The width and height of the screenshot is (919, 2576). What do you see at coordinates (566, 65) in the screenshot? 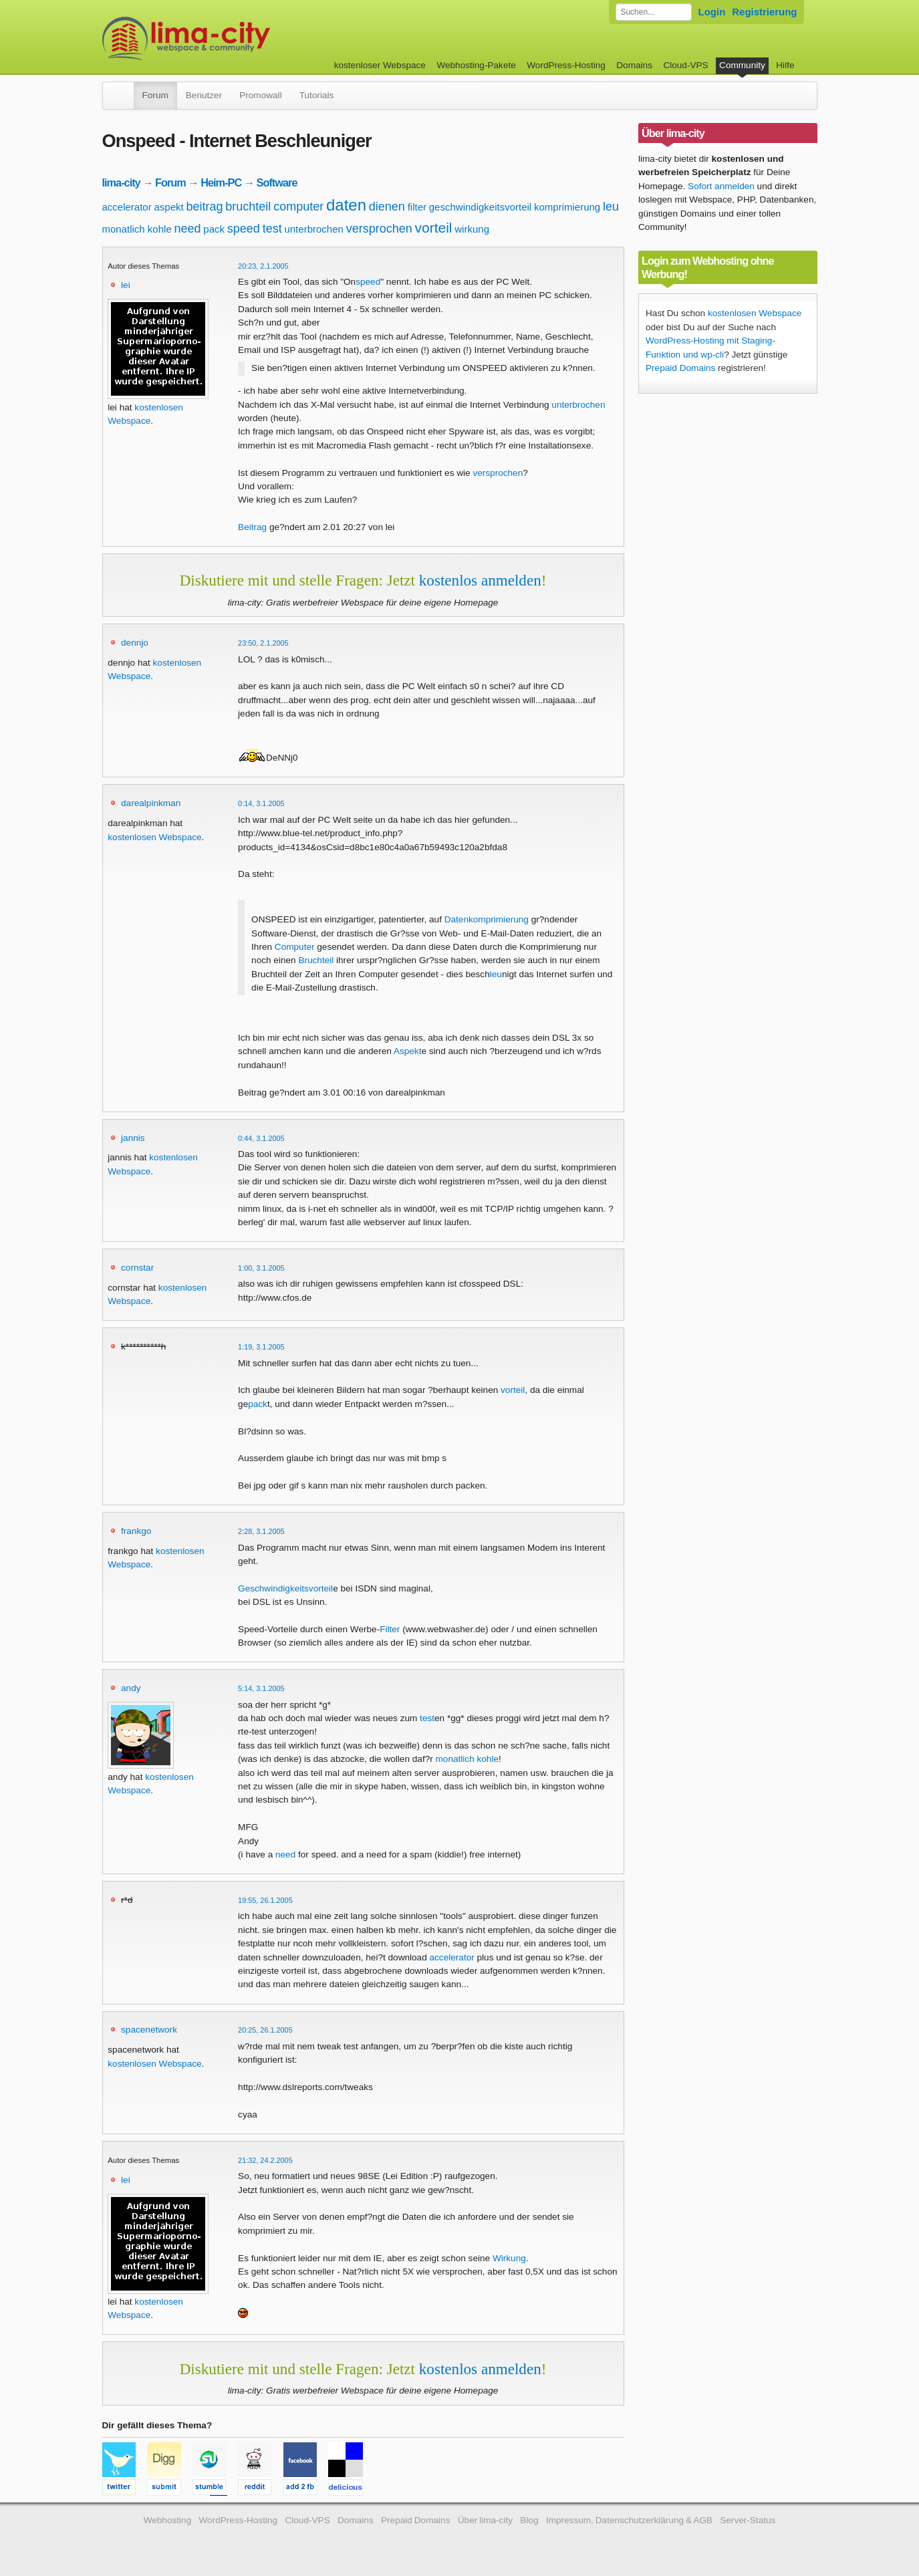
I see `WordPress-Hosting` at bounding box center [566, 65].